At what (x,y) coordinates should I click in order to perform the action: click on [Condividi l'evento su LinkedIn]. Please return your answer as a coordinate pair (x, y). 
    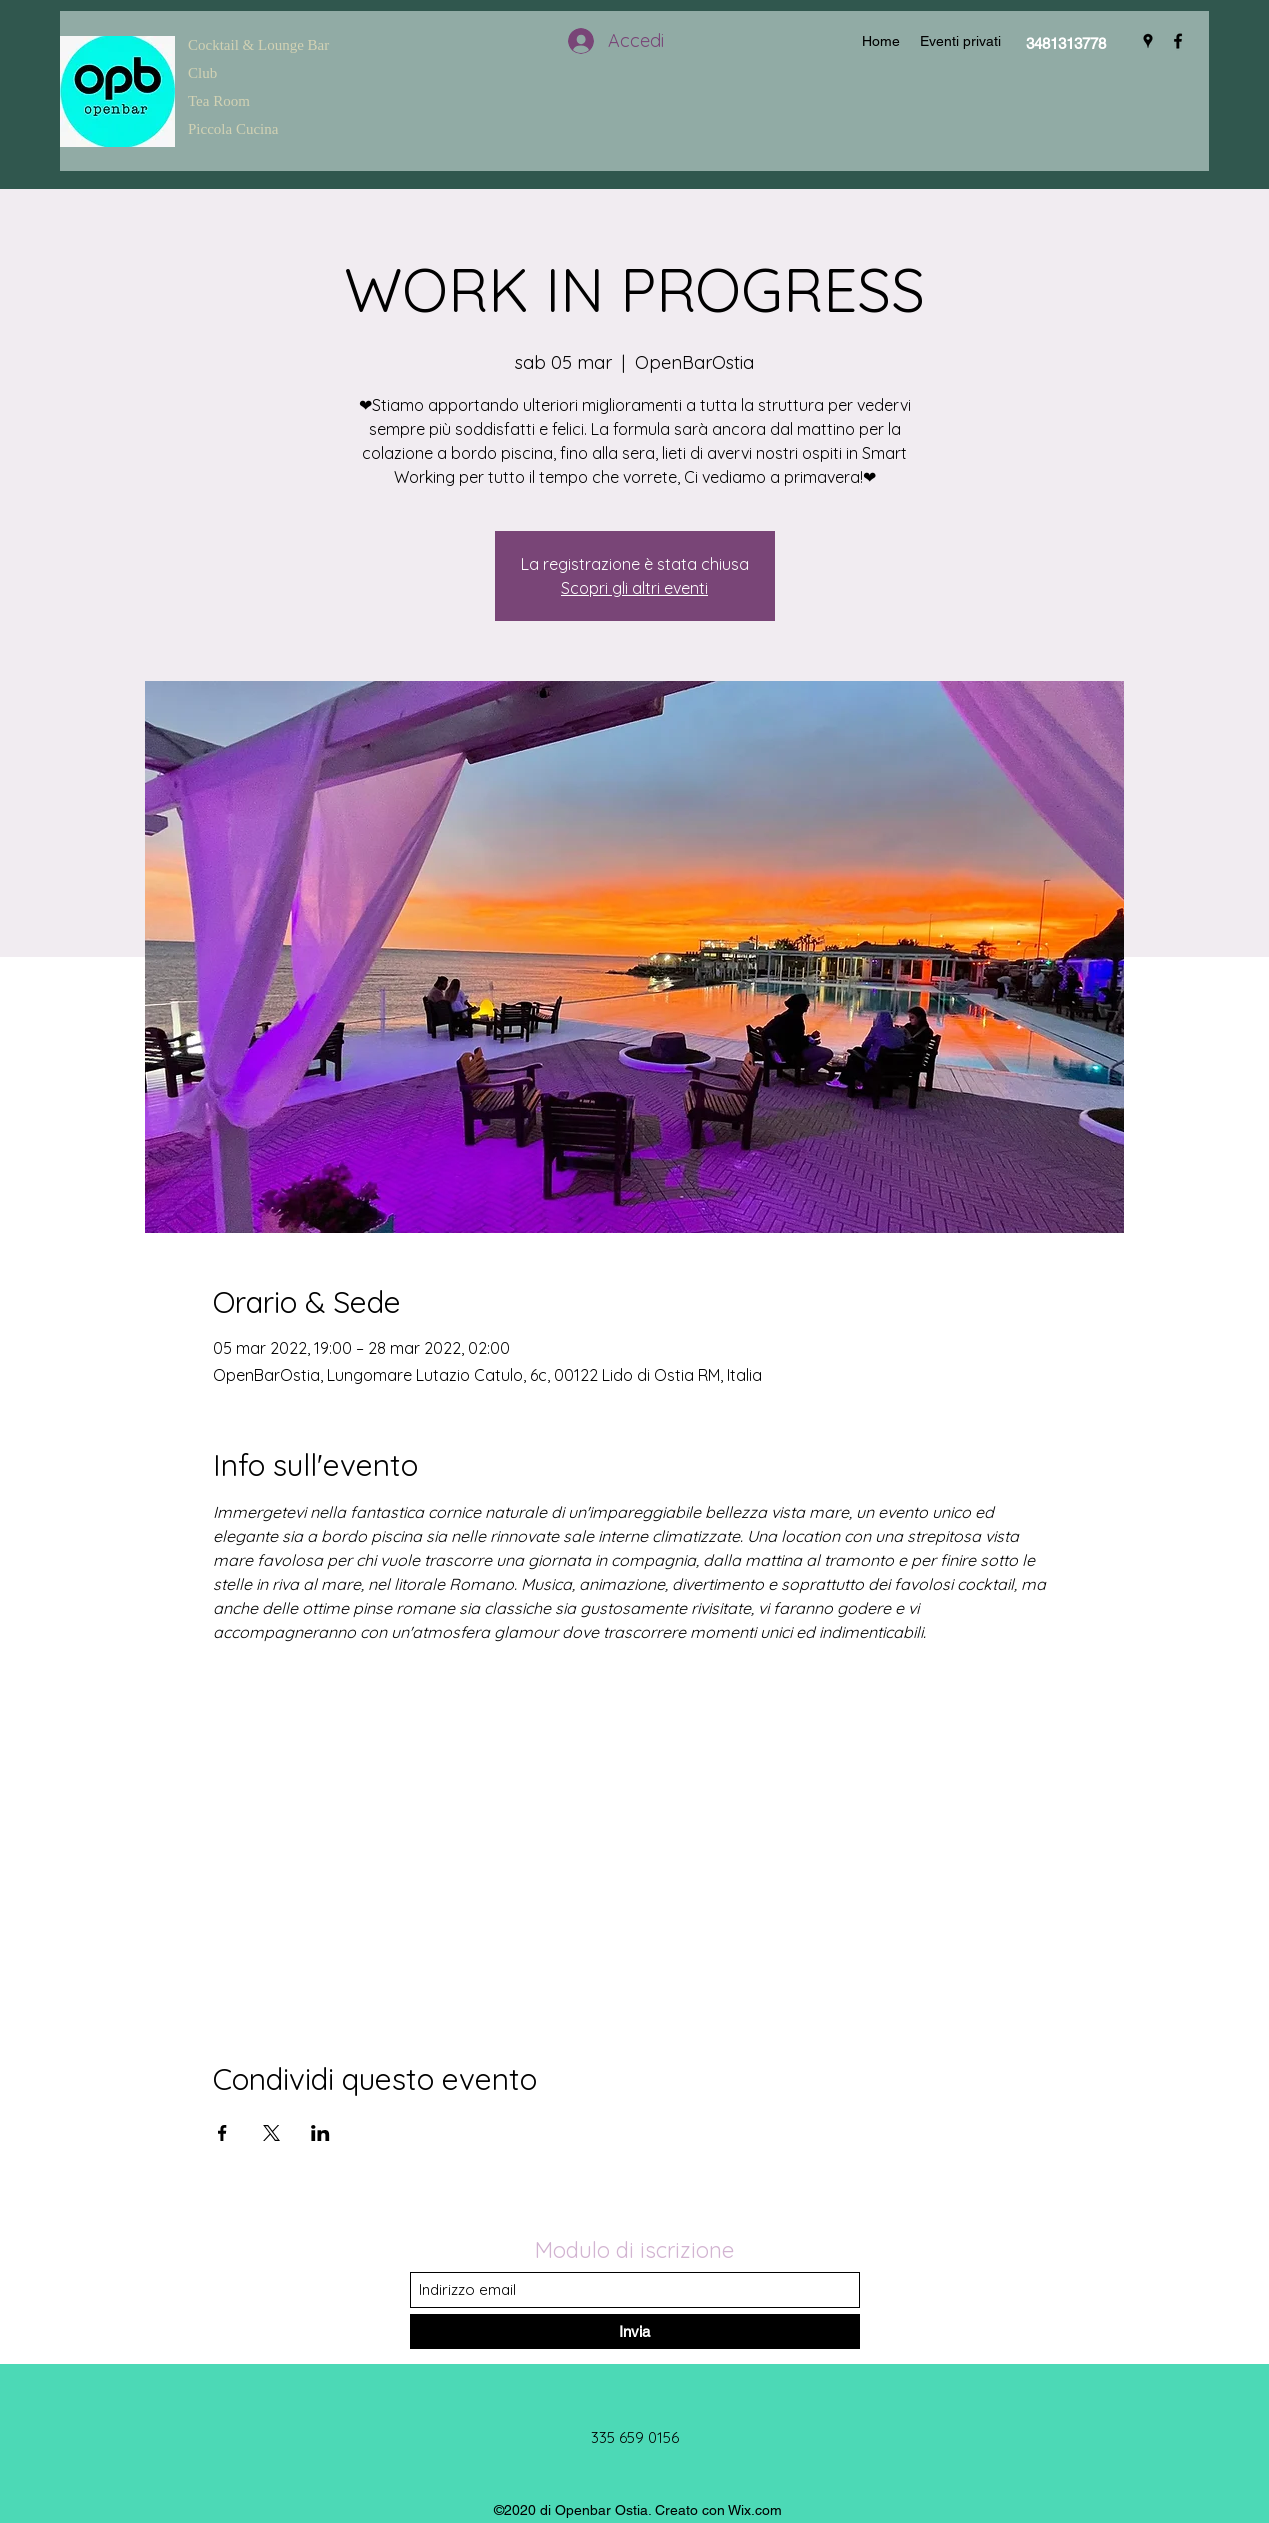
    Looking at the image, I should click on (320, 2133).